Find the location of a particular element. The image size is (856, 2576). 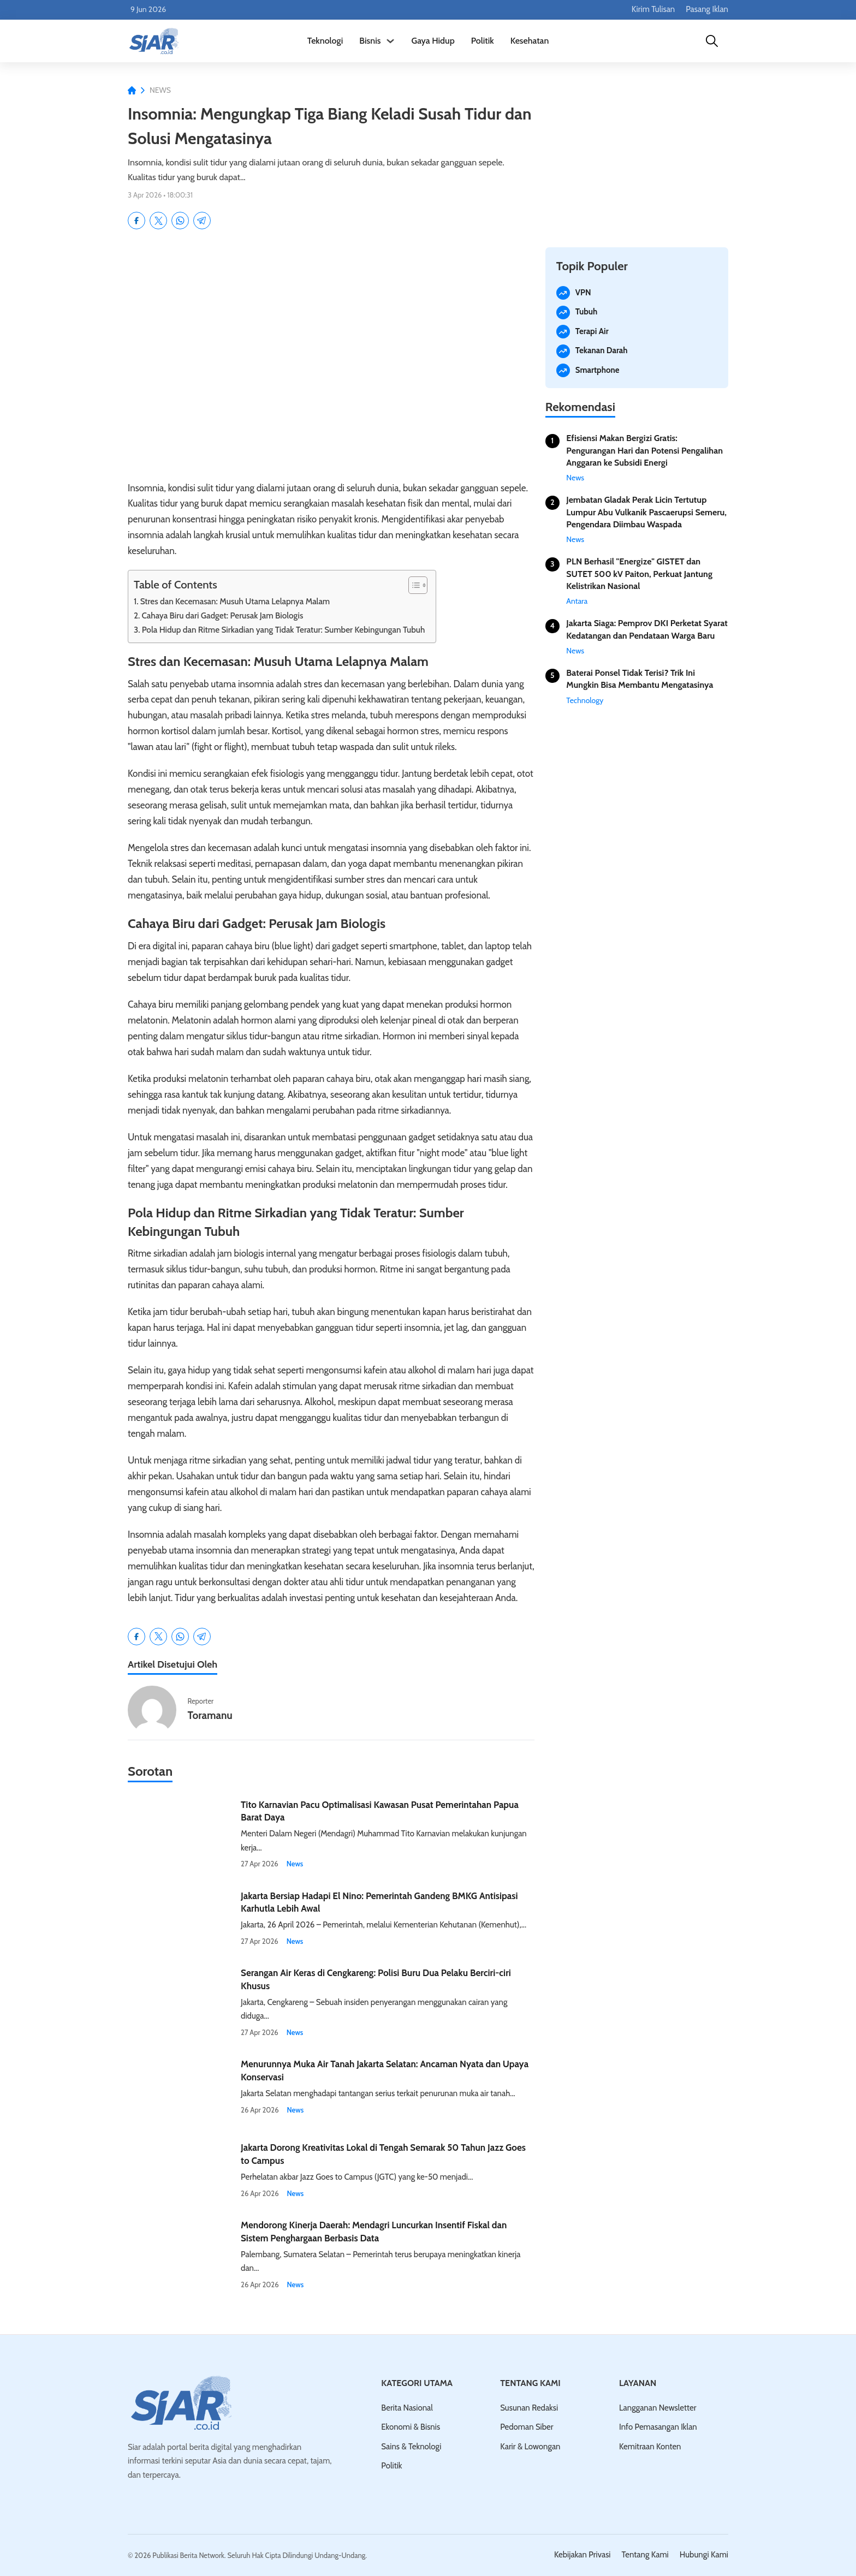

[Iklan] is located at coordinates (636, 160).